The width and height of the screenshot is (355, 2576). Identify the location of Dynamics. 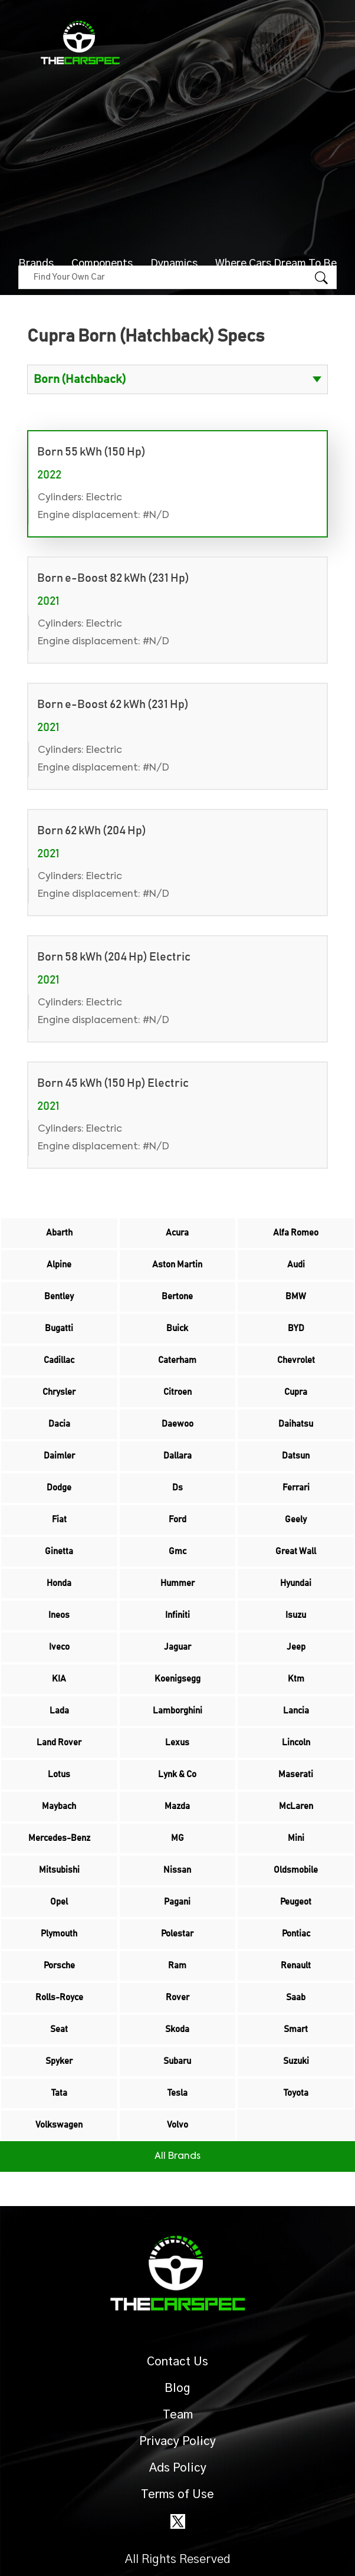
(174, 263).